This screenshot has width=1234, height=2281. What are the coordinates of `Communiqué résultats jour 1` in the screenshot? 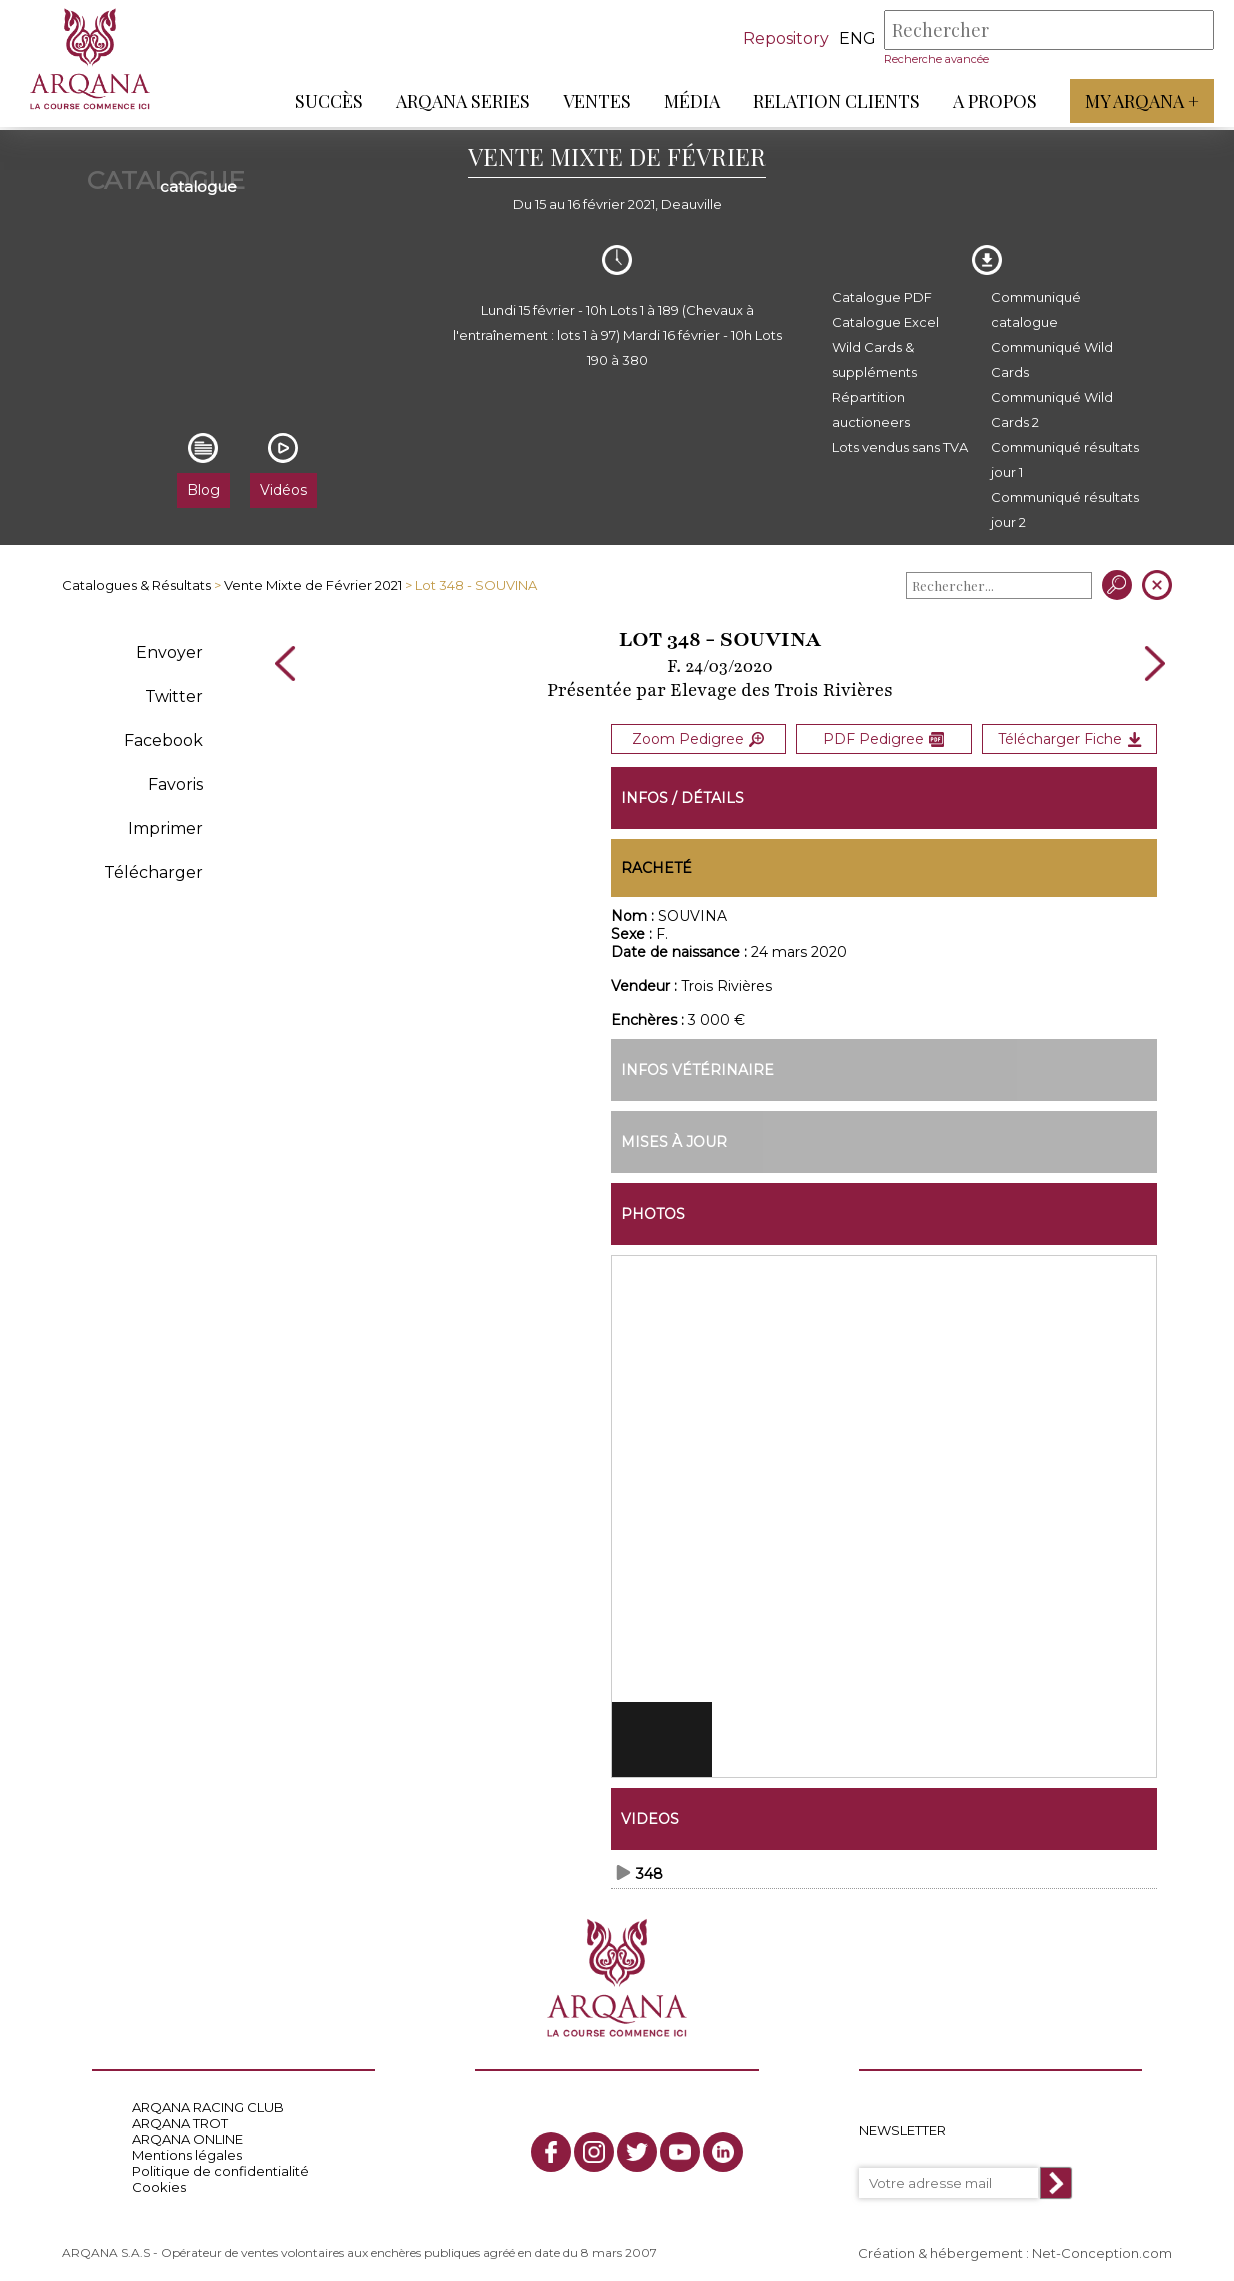 It's located at (1065, 459).